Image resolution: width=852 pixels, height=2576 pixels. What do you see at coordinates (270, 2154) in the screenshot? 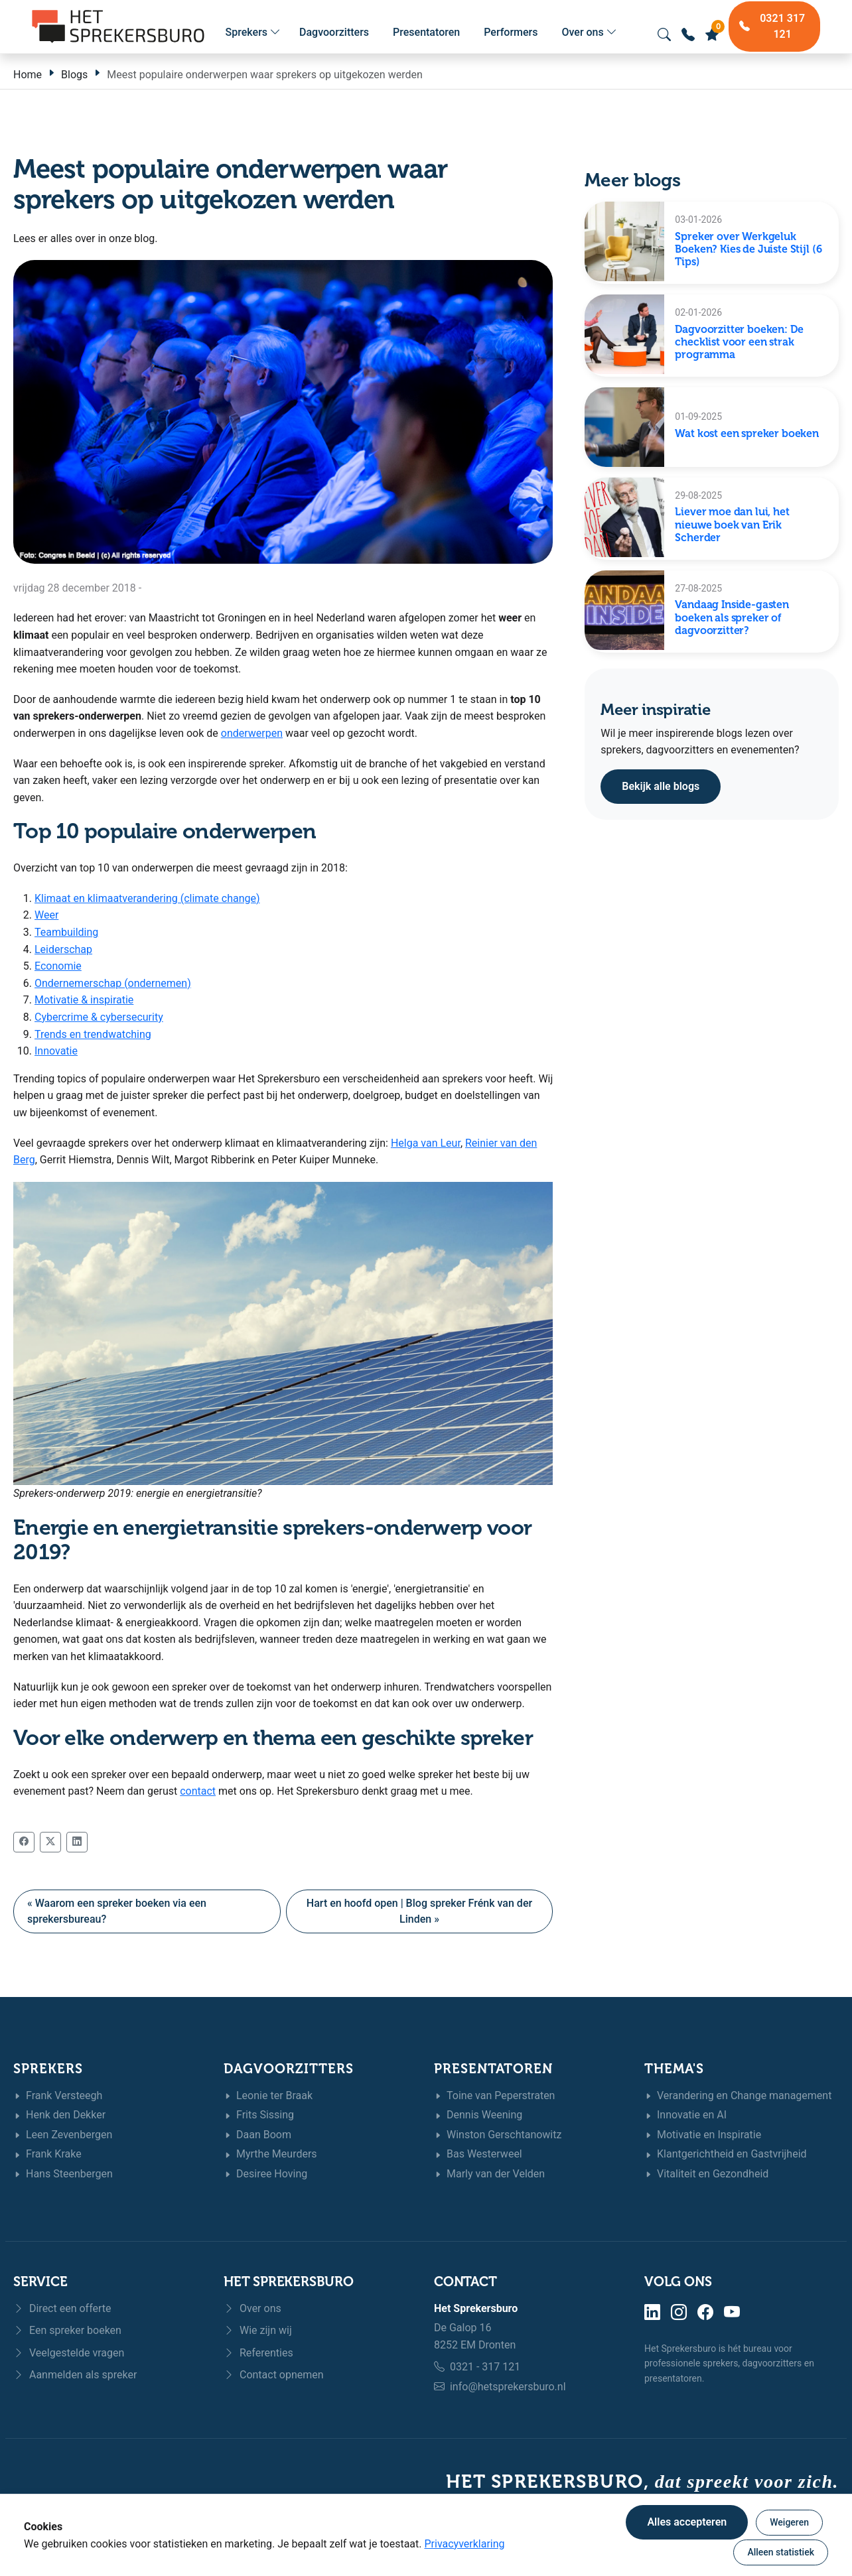
I see `Myrthe Meurders` at bounding box center [270, 2154].